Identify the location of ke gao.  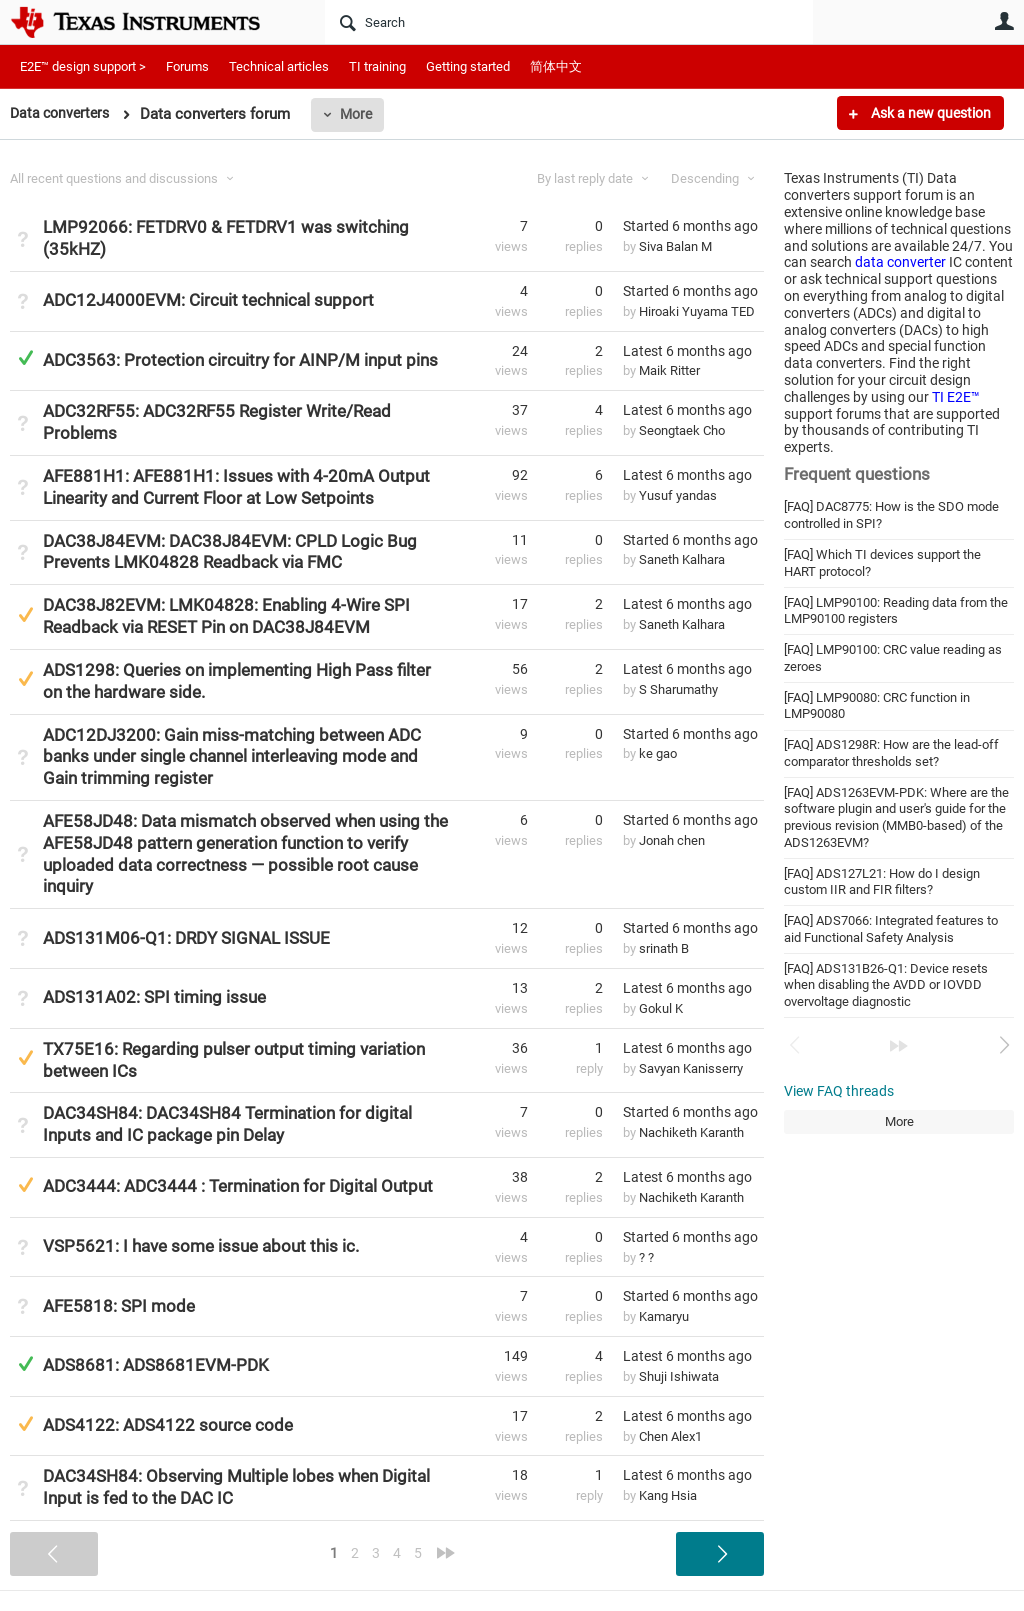
(658, 753).